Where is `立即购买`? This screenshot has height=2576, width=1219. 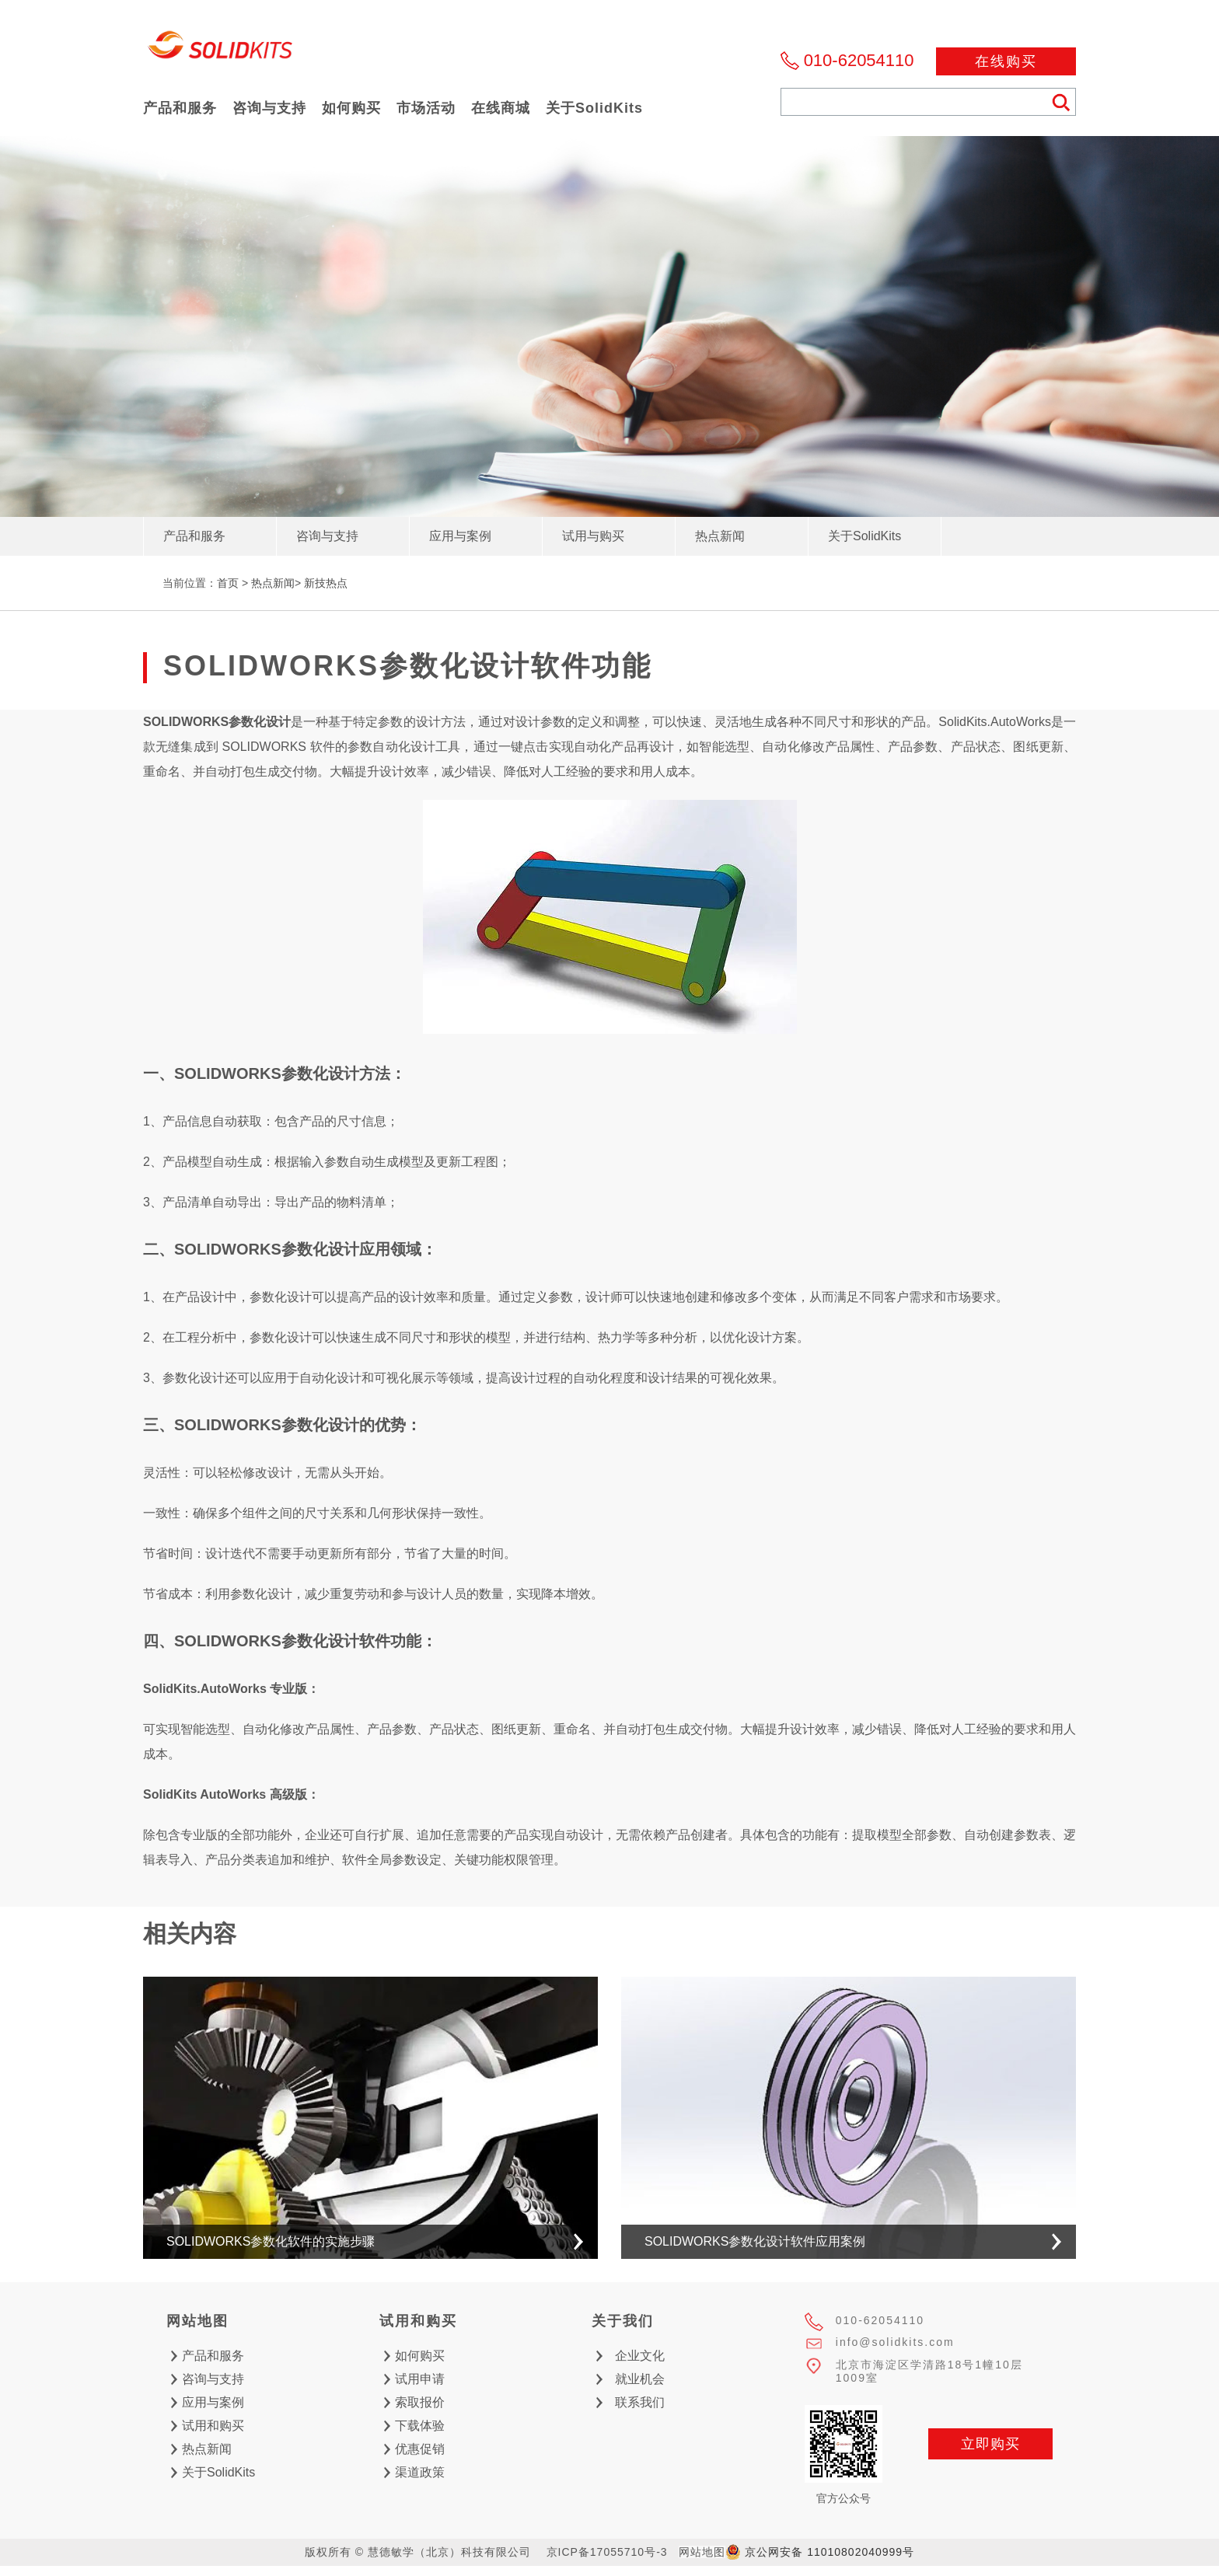 立即购买 is located at coordinates (990, 2444).